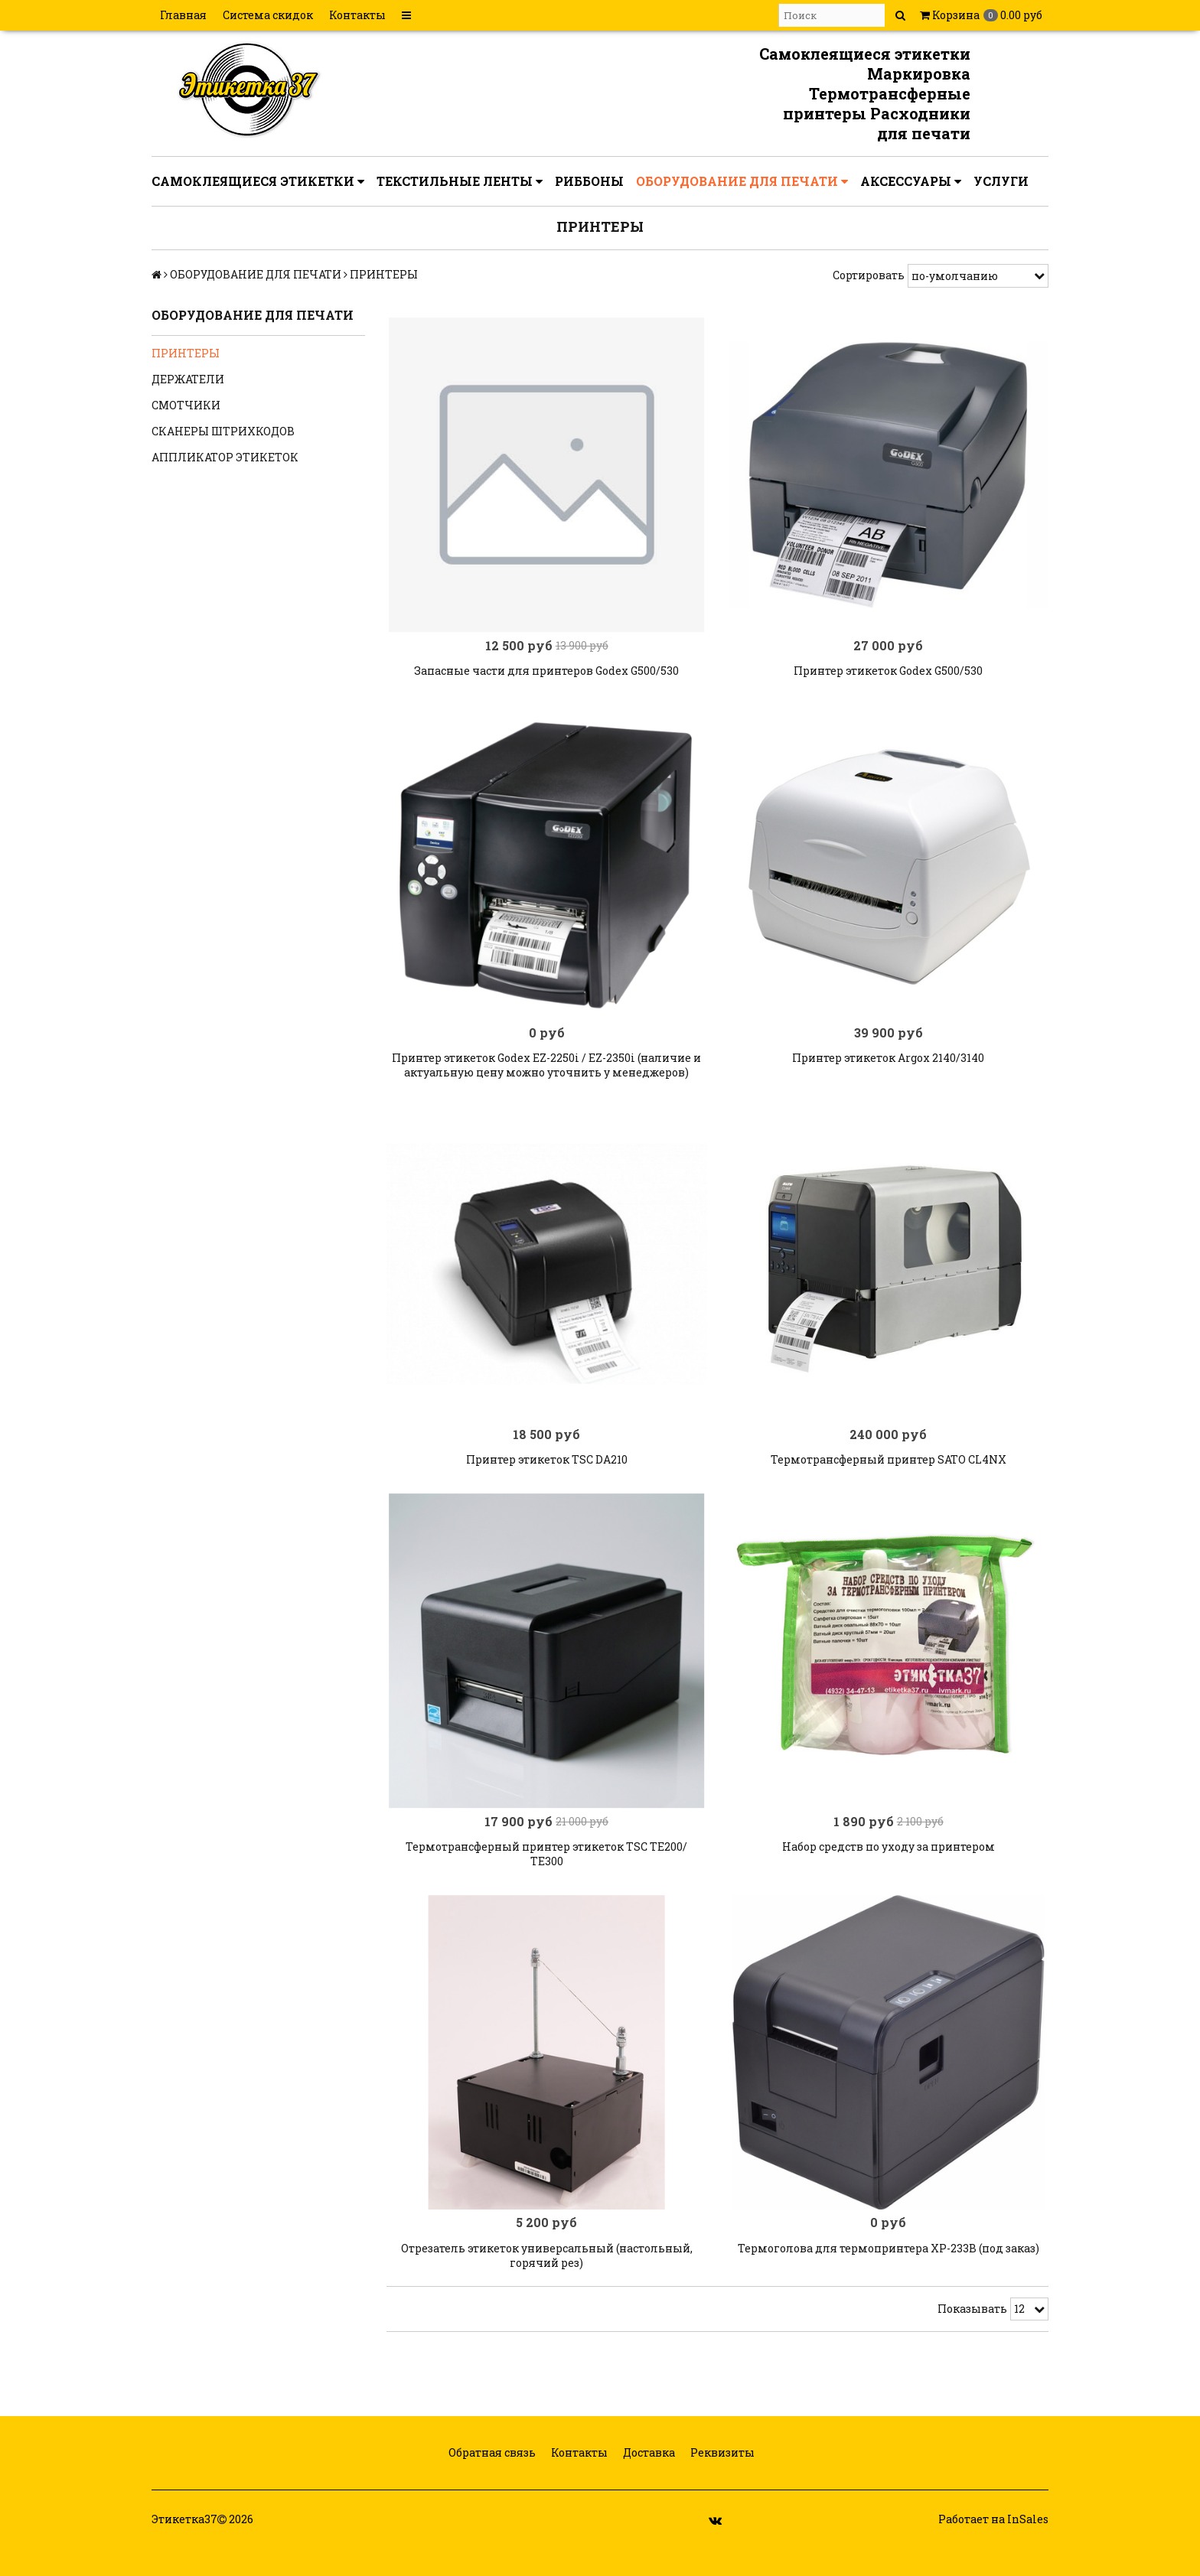 Image resolution: width=1200 pixels, height=2576 pixels. I want to click on ПРИНТЕРЫ, so click(186, 353).